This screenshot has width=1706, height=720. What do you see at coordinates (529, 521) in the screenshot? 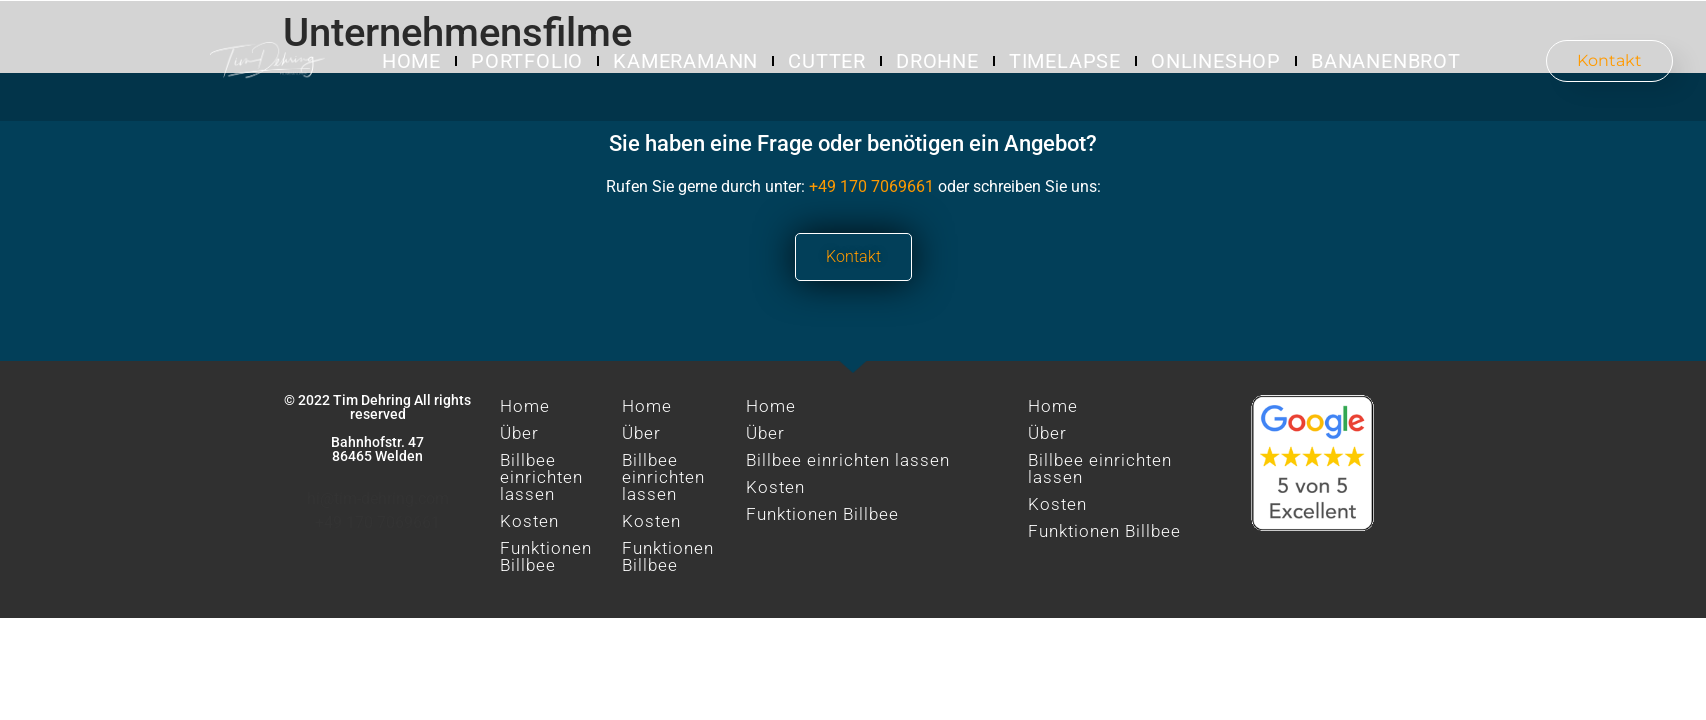
I see `Kosten` at bounding box center [529, 521].